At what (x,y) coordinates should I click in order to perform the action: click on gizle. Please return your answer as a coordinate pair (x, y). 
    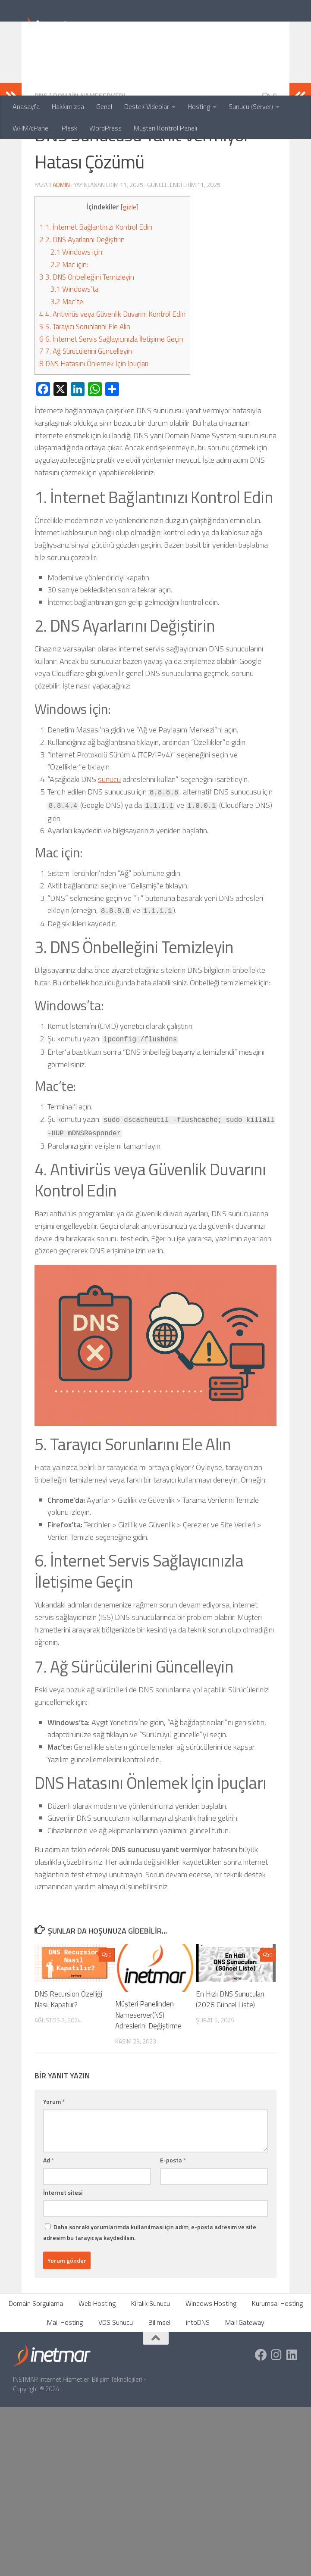
    Looking at the image, I should click on (129, 263).